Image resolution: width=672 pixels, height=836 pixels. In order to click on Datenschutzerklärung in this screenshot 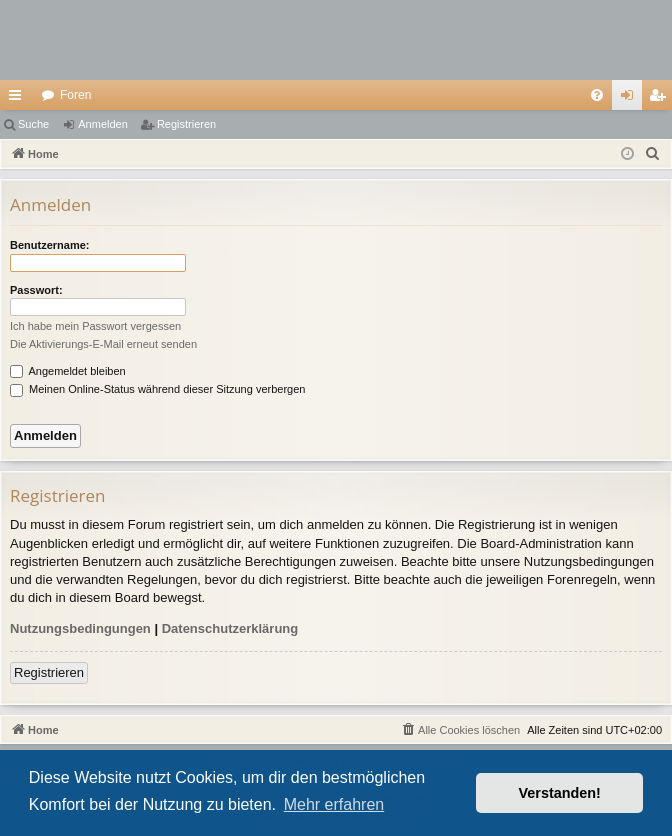, I will do `click(230, 628)`.